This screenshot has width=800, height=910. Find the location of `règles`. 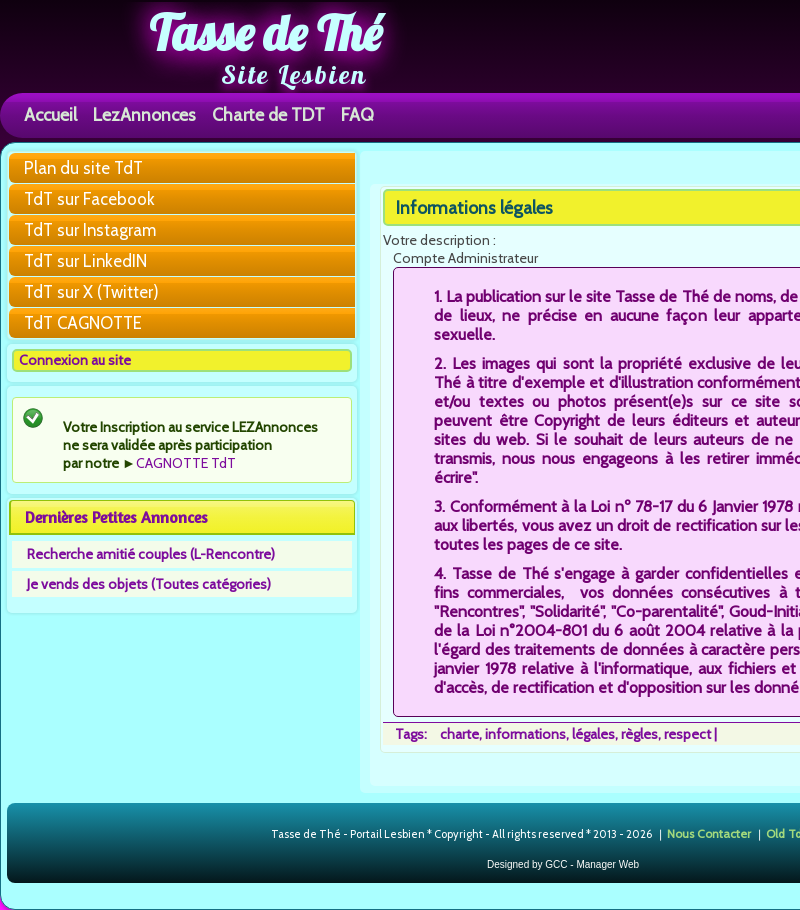

règles is located at coordinates (639, 734).